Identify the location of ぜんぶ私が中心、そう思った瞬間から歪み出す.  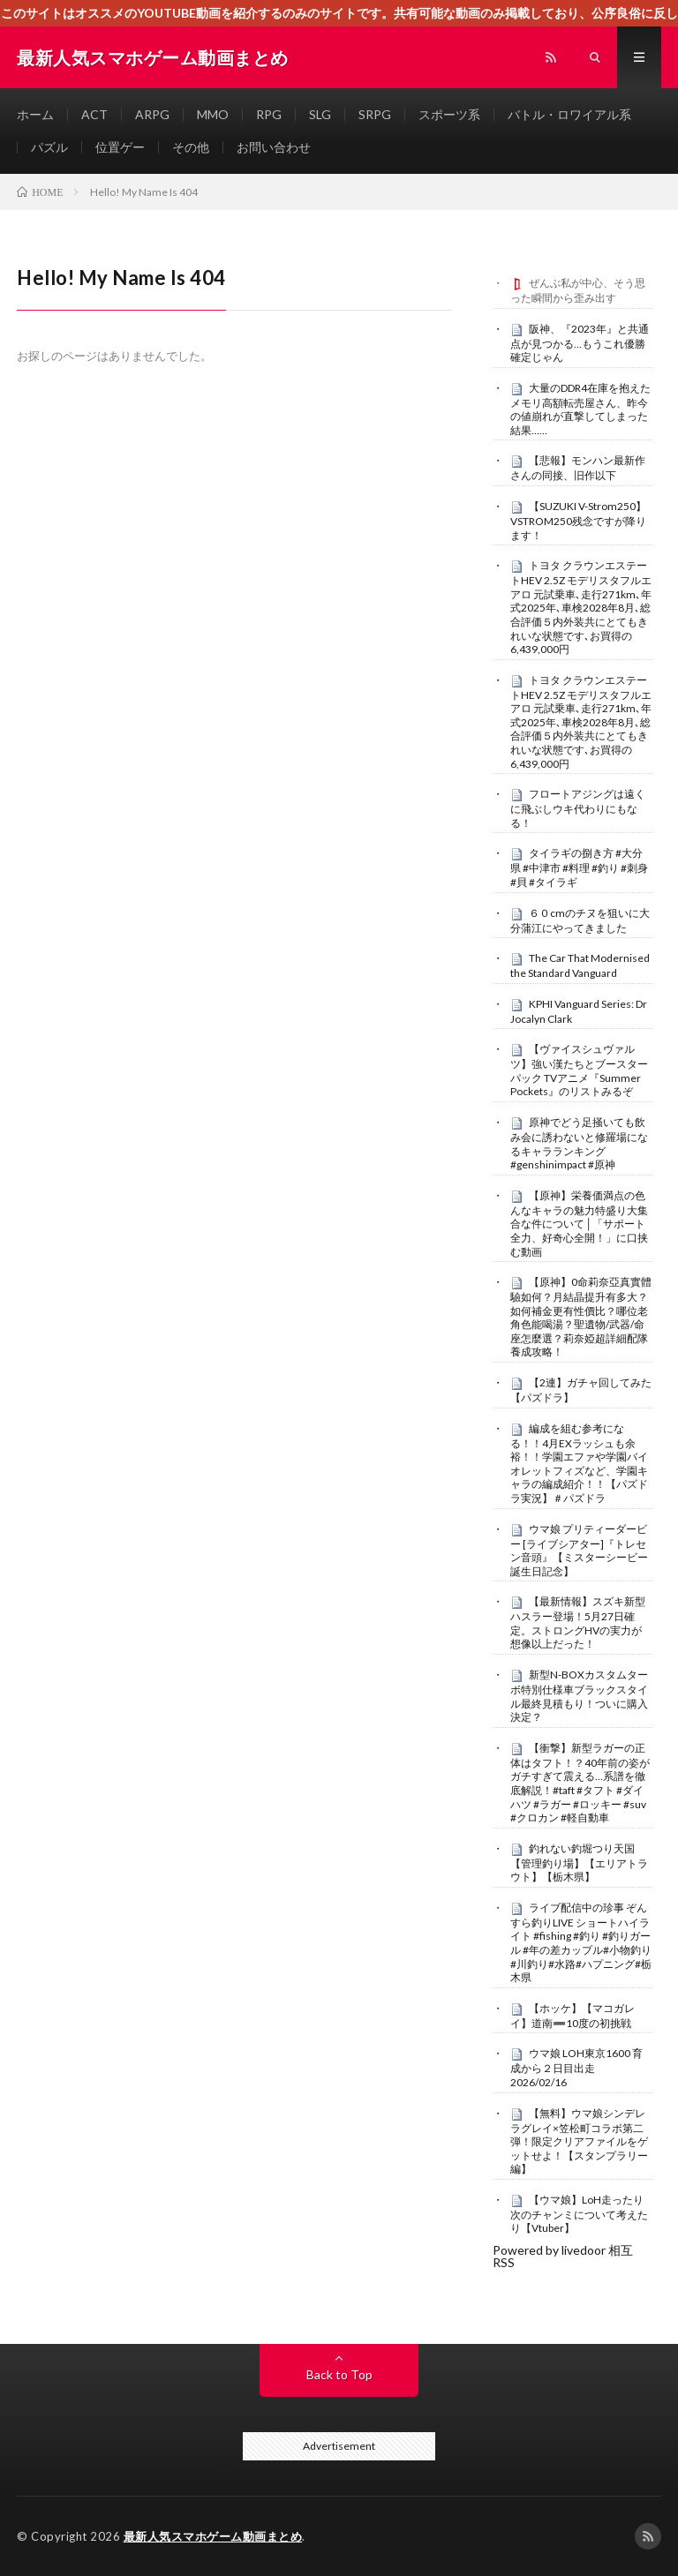
(577, 290).